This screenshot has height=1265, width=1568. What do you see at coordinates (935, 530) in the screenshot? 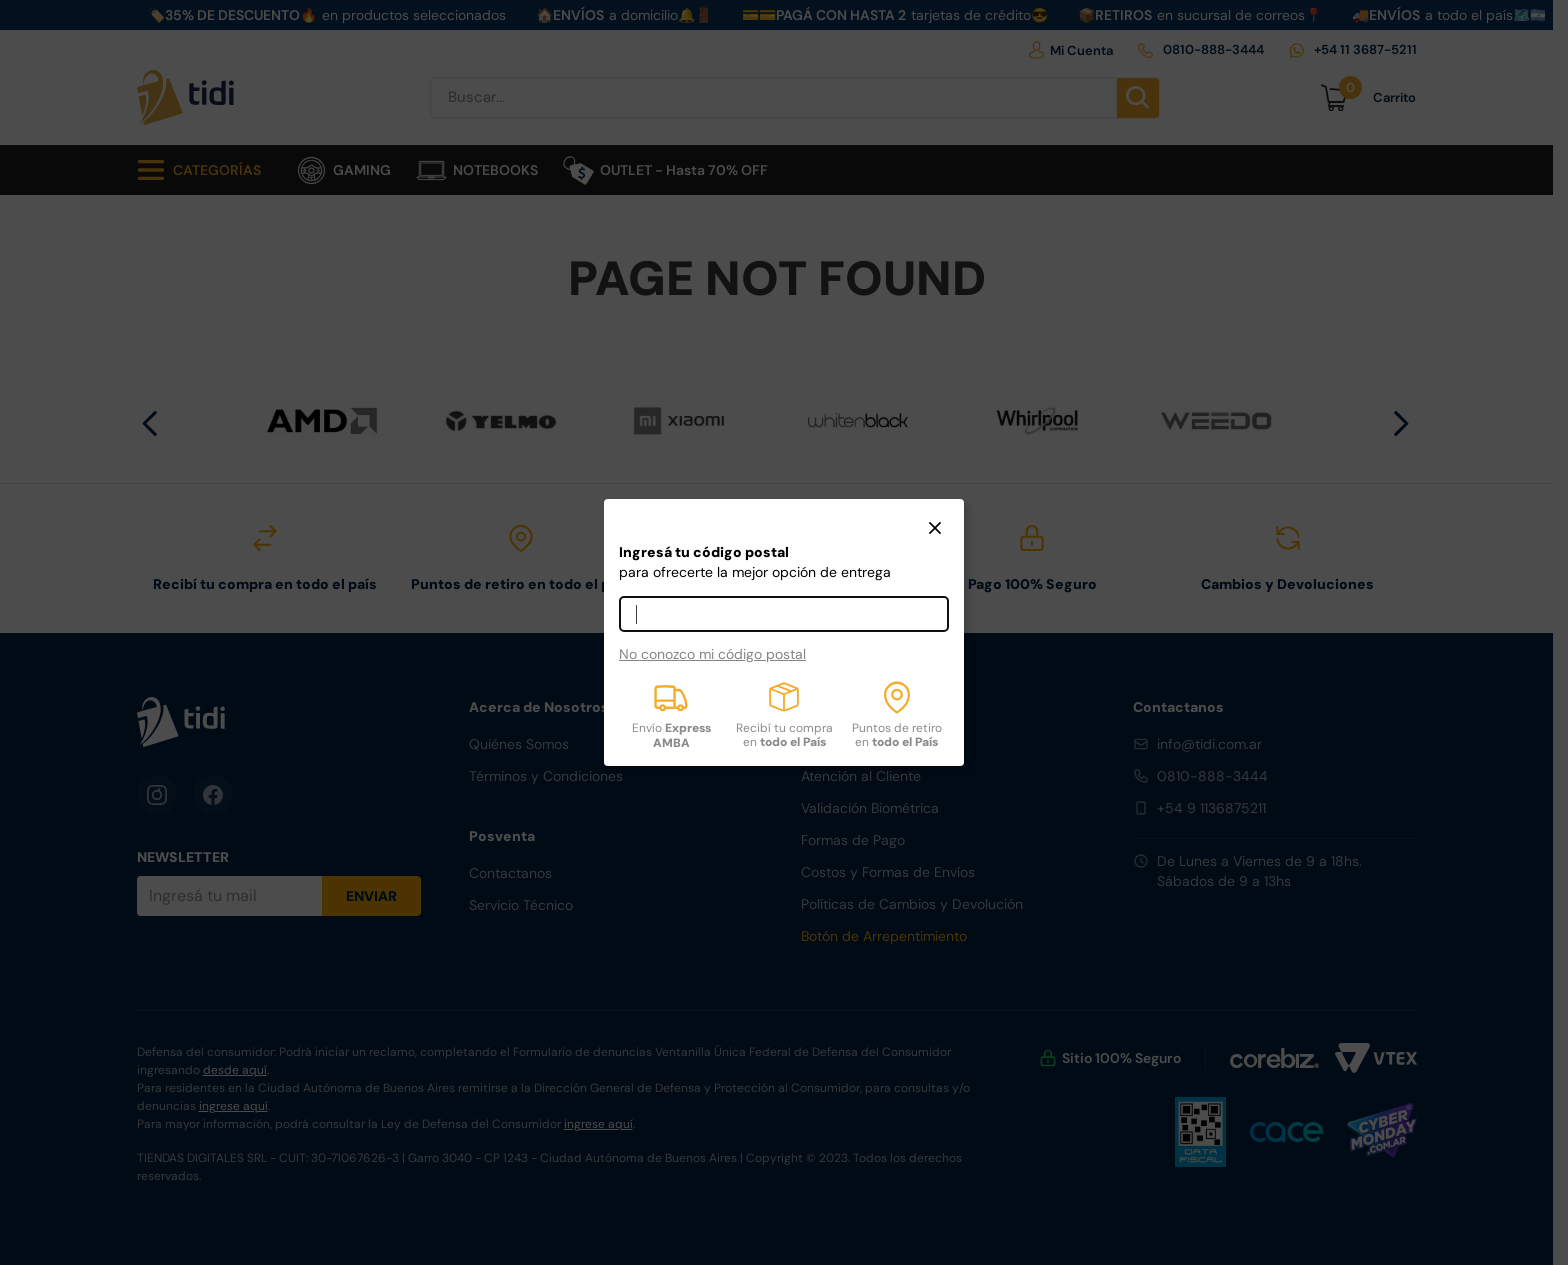
I see `[button]` at bounding box center [935, 530].